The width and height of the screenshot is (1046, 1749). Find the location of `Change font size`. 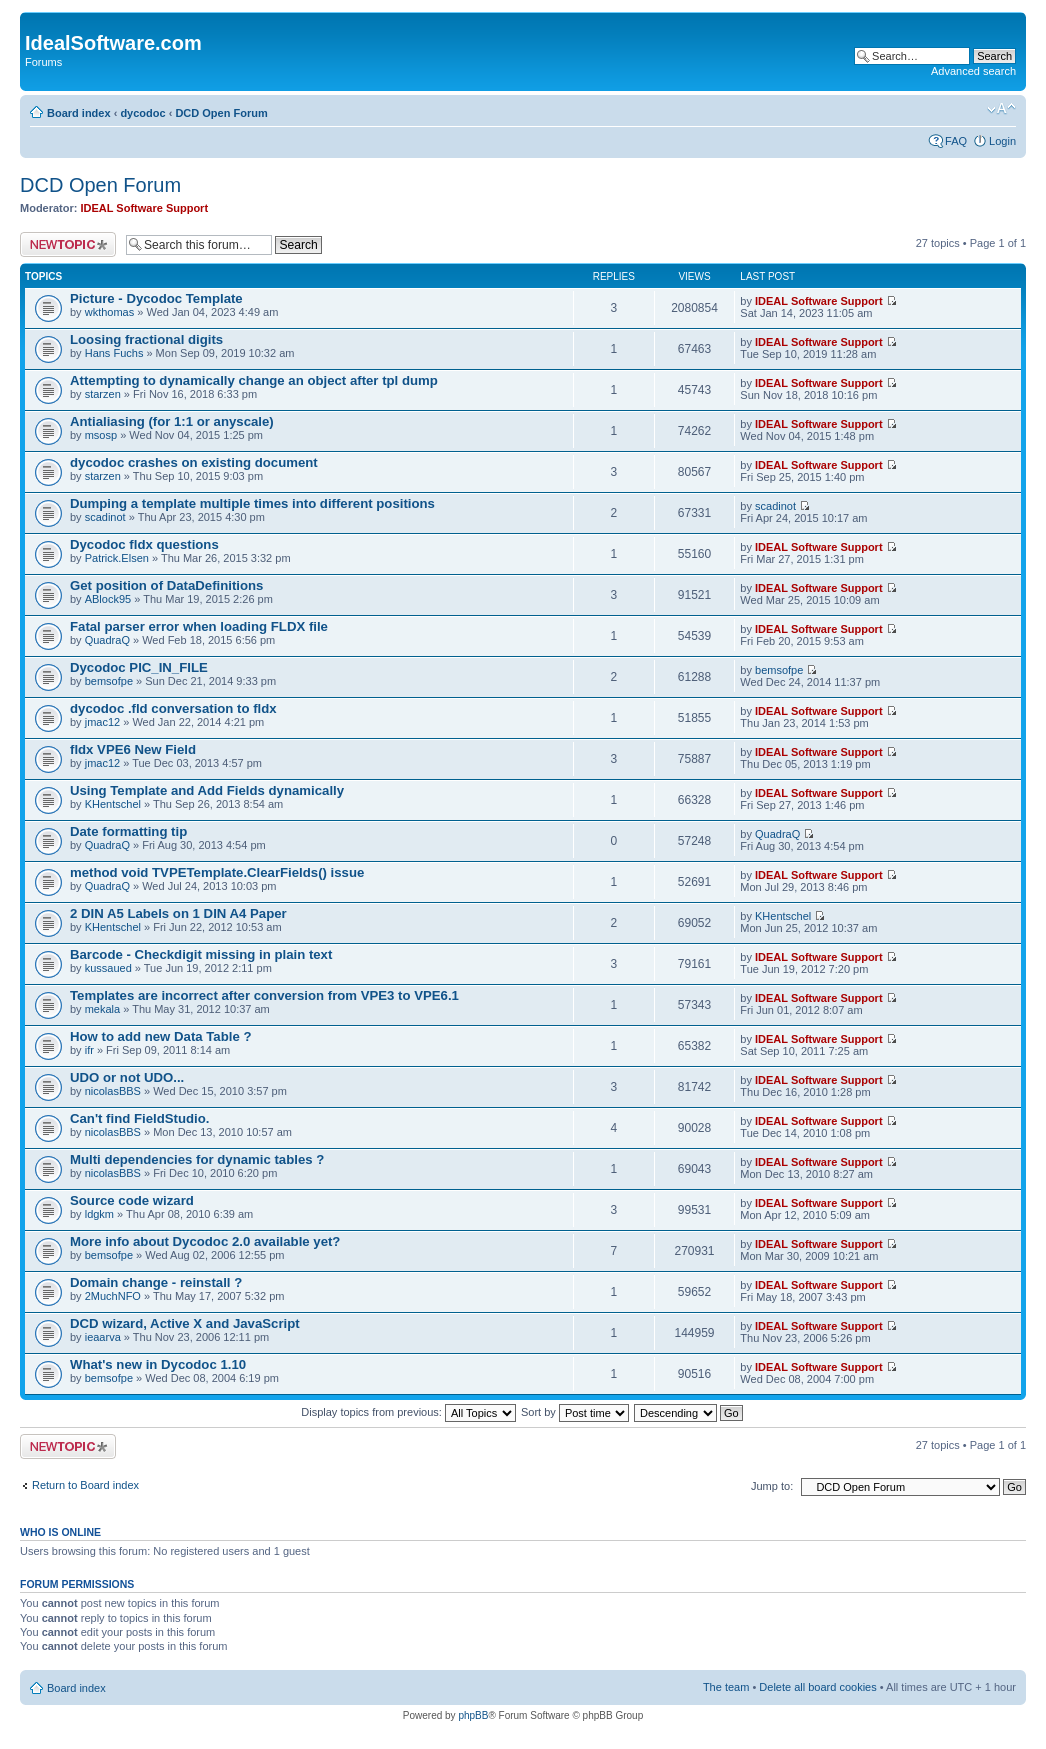

Change font size is located at coordinates (1001, 109).